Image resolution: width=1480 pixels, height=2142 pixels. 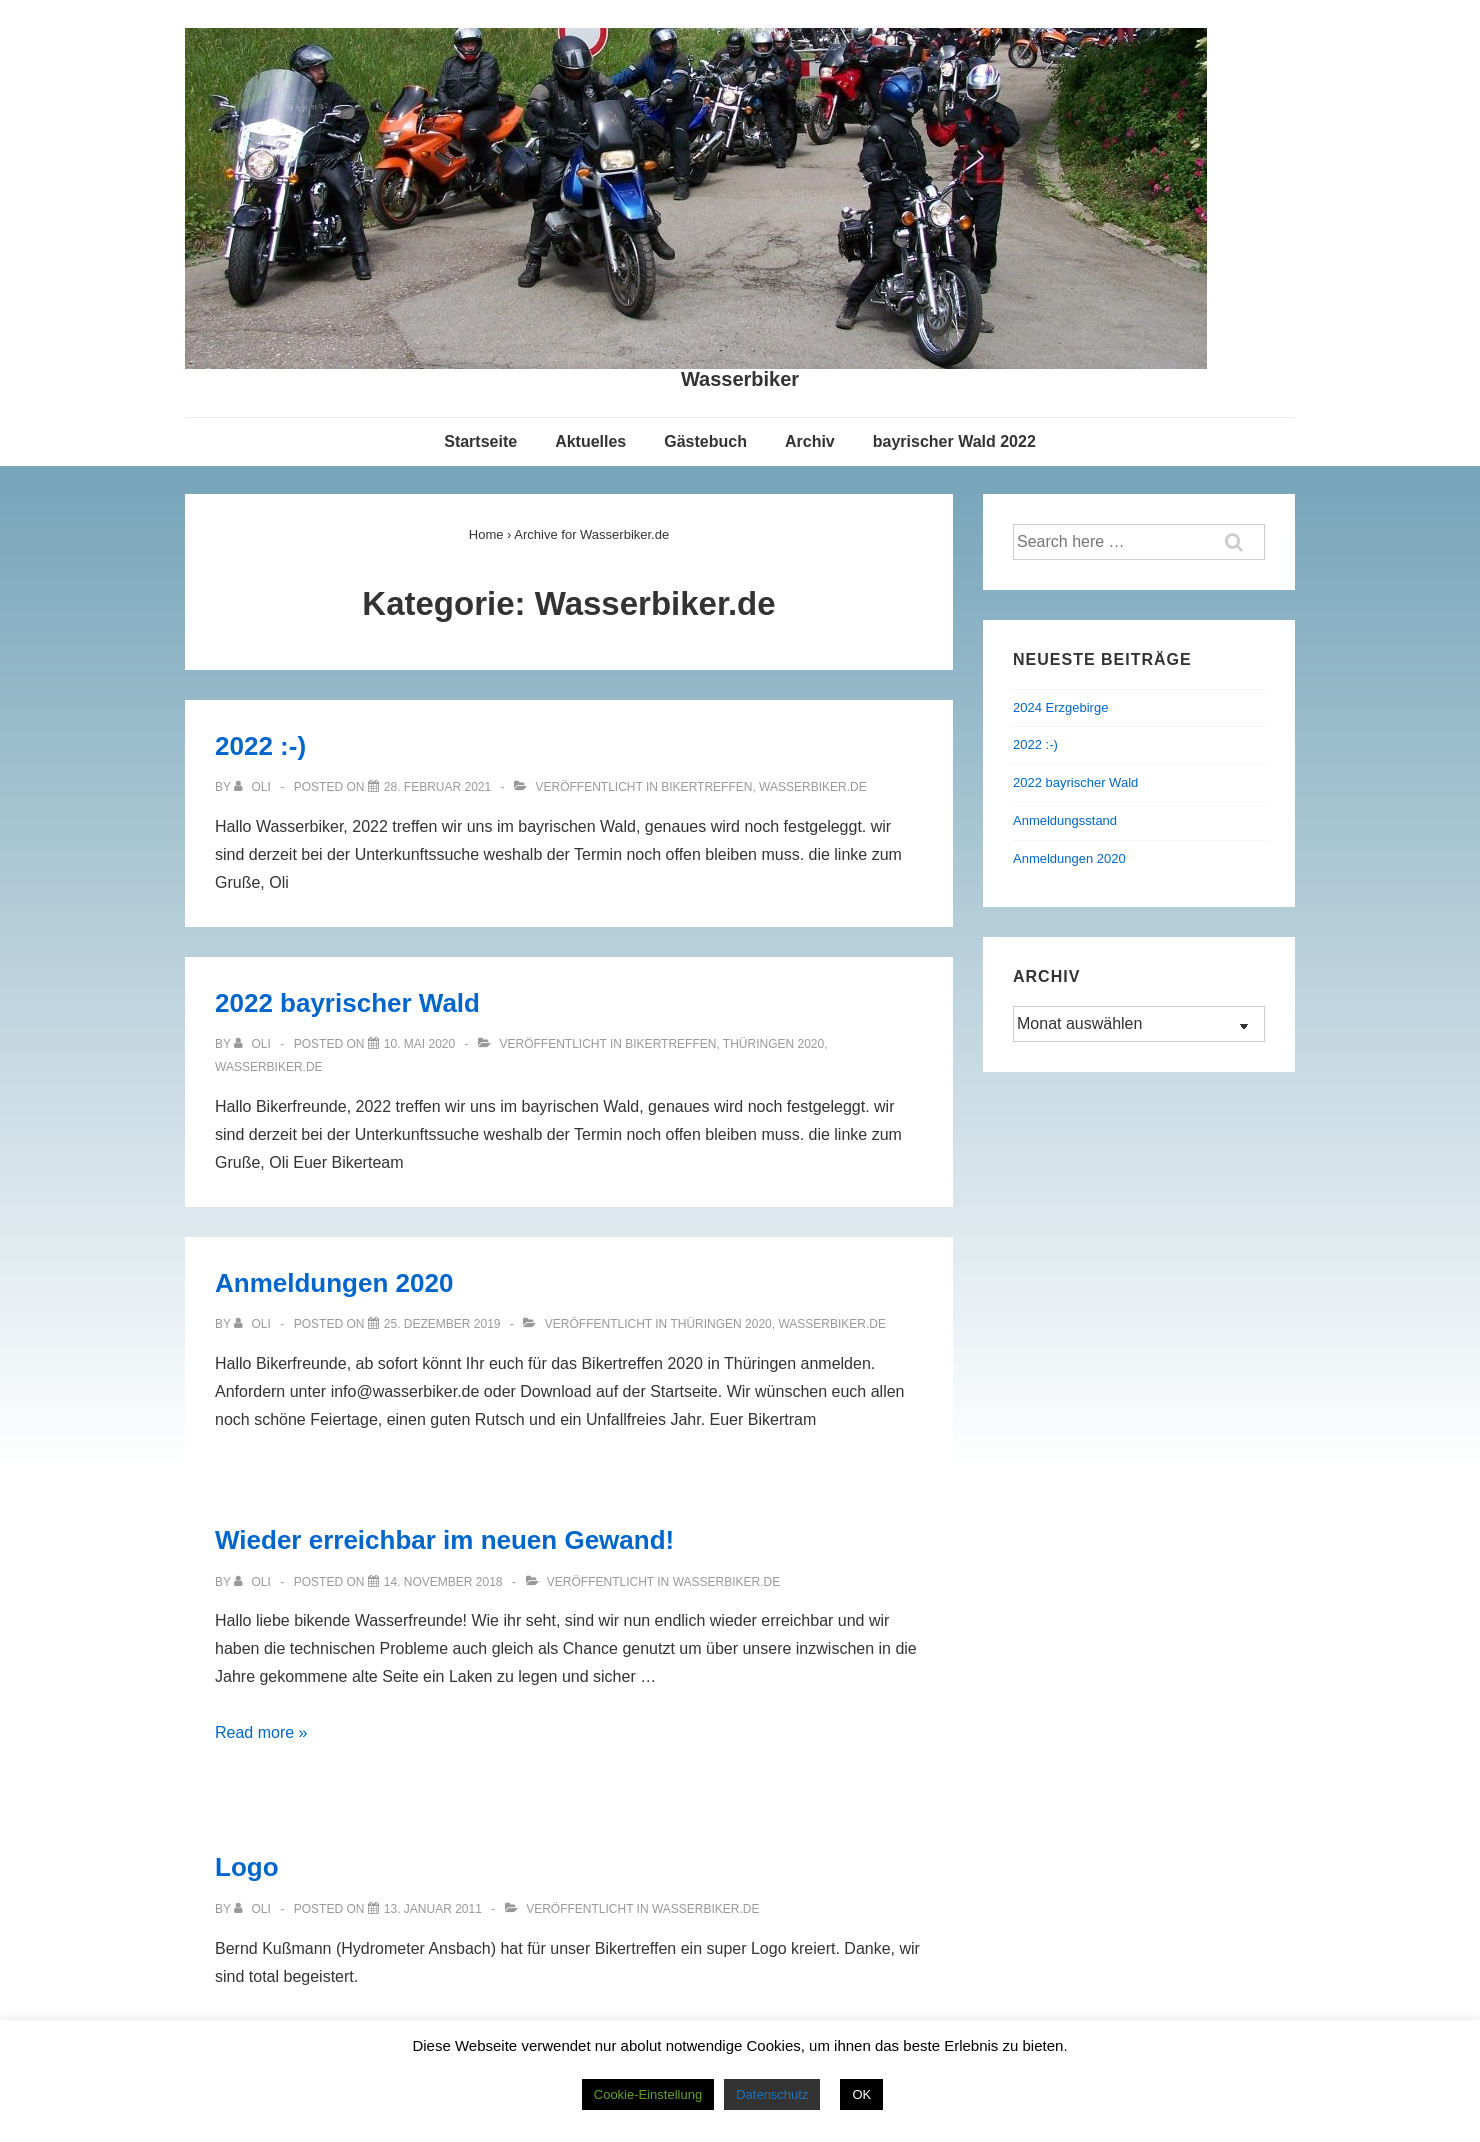 I want to click on Wieder erreichbar im neuen Gewand!, so click(x=444, y=1540).